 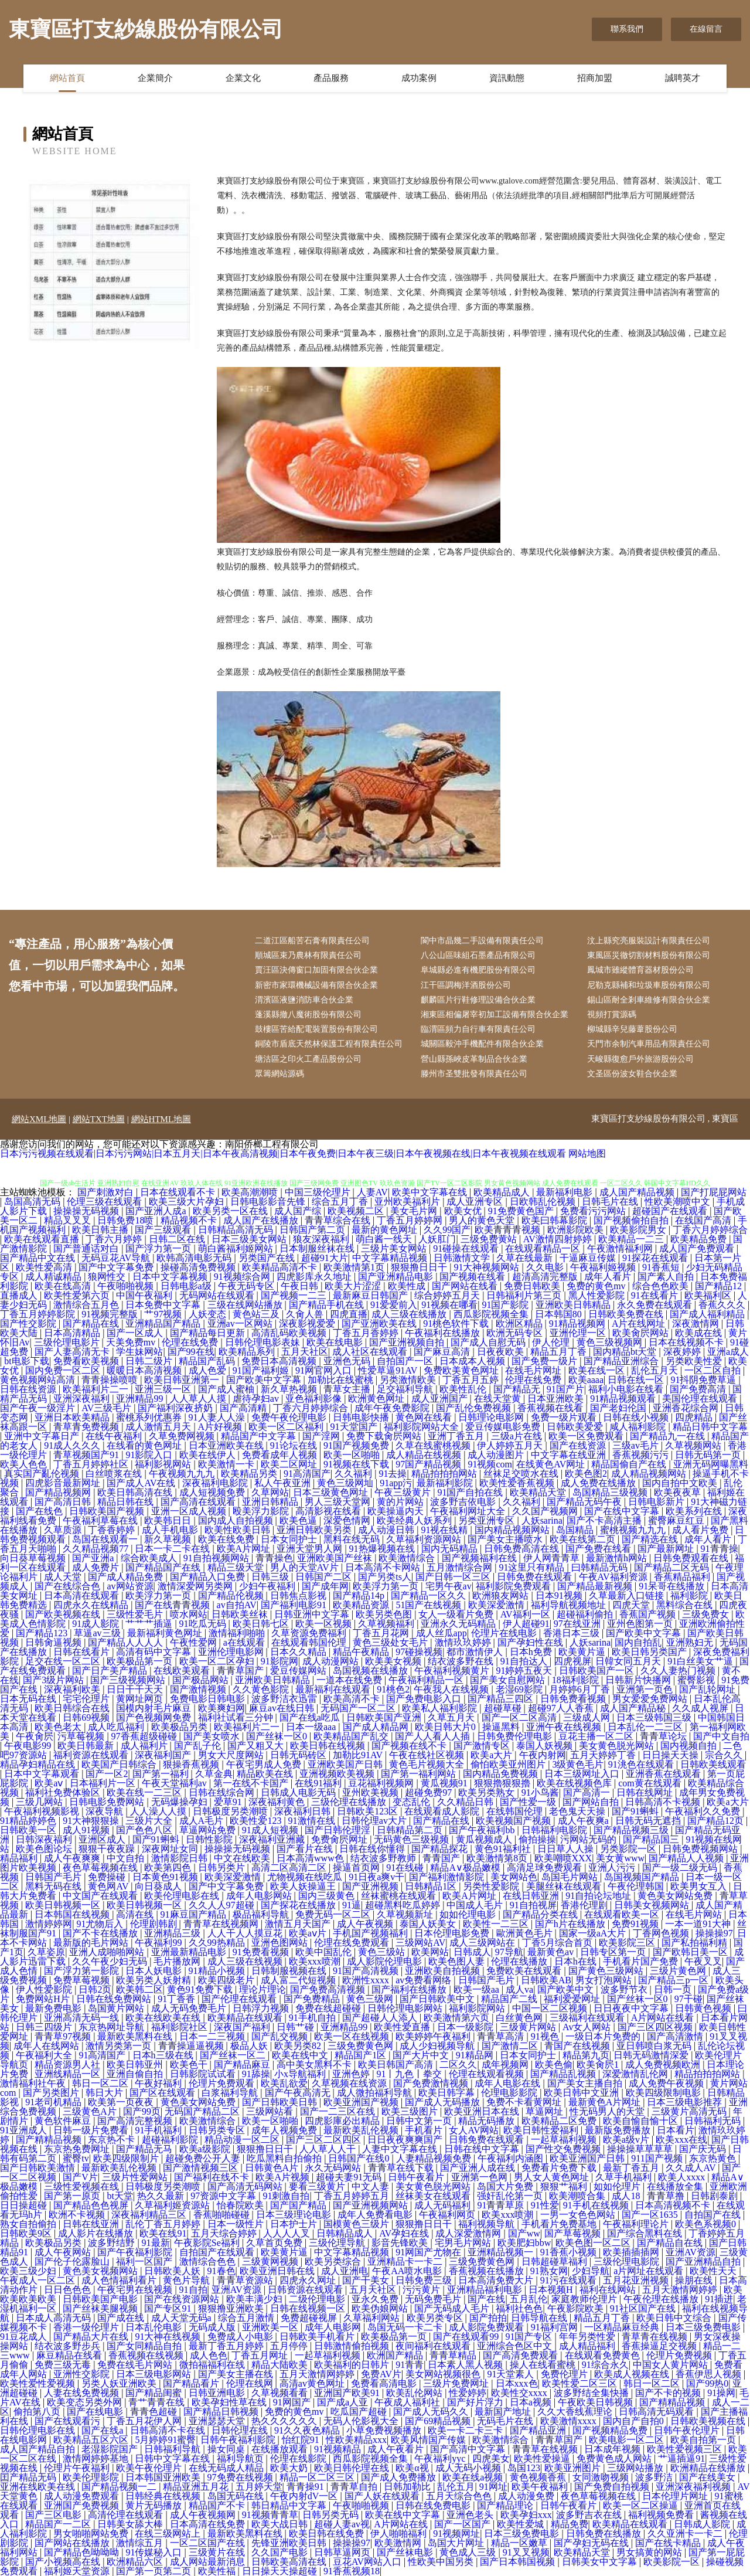 I want to click on 国产女同精品自拍, so click(x=145, y=2346).